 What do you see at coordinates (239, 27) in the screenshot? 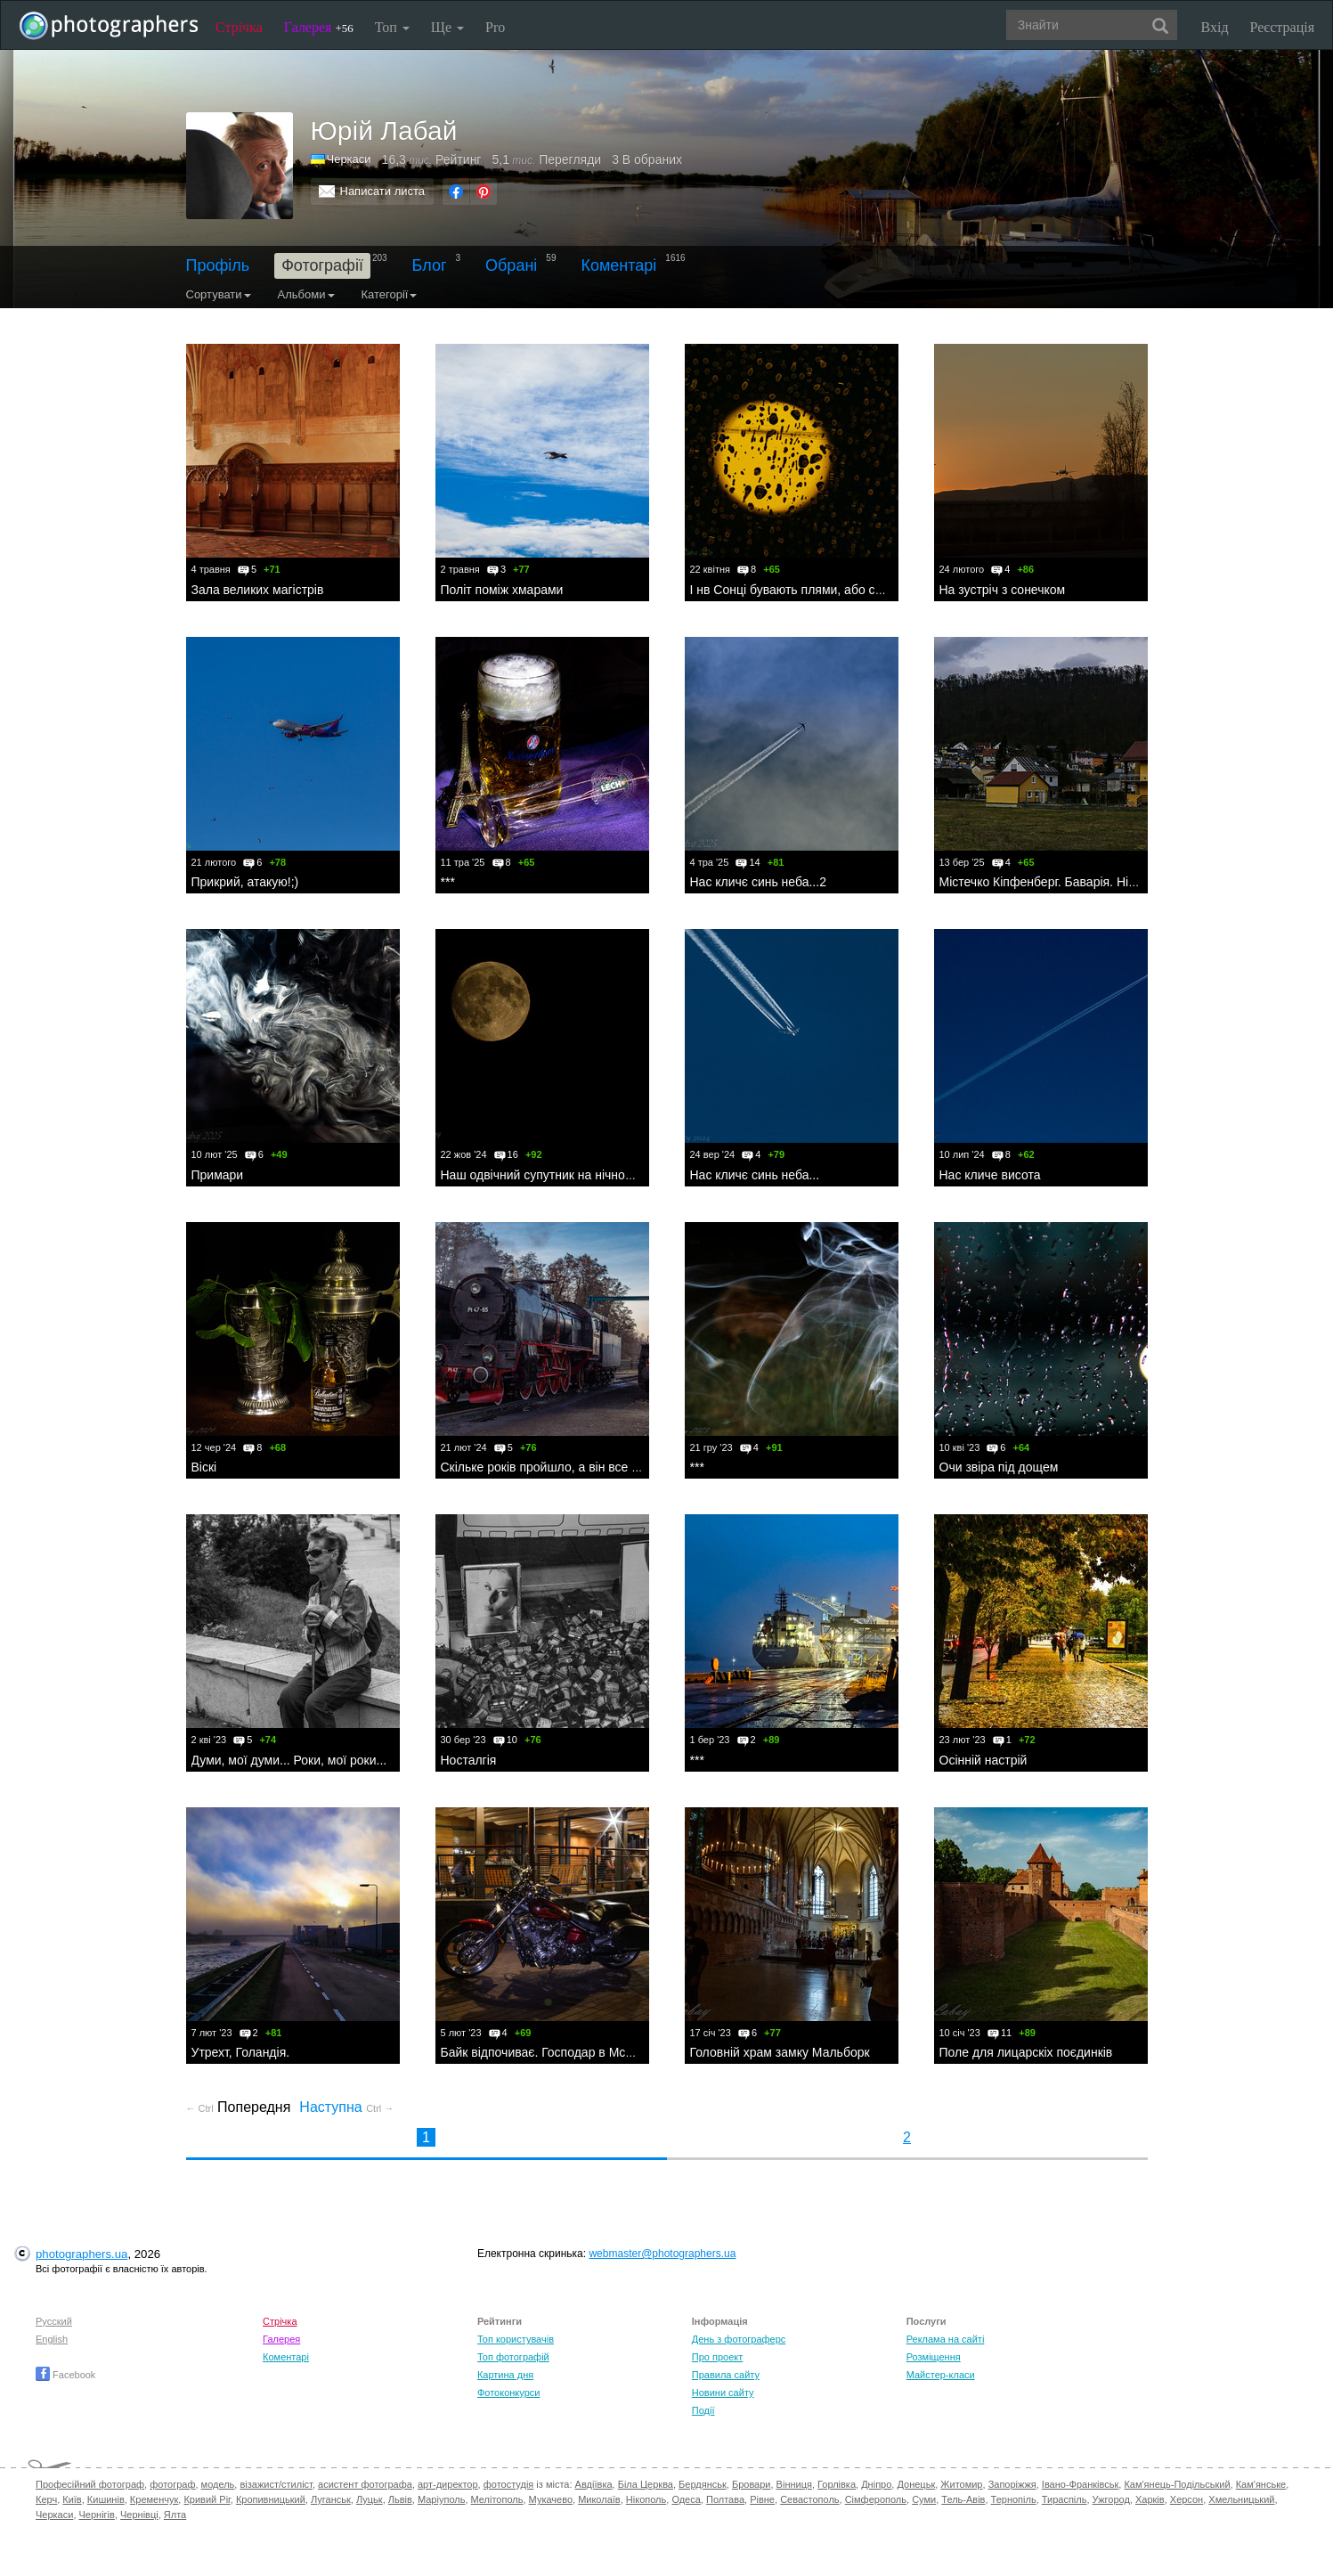
I see `Стрічка` at bounding box center [239, 27].